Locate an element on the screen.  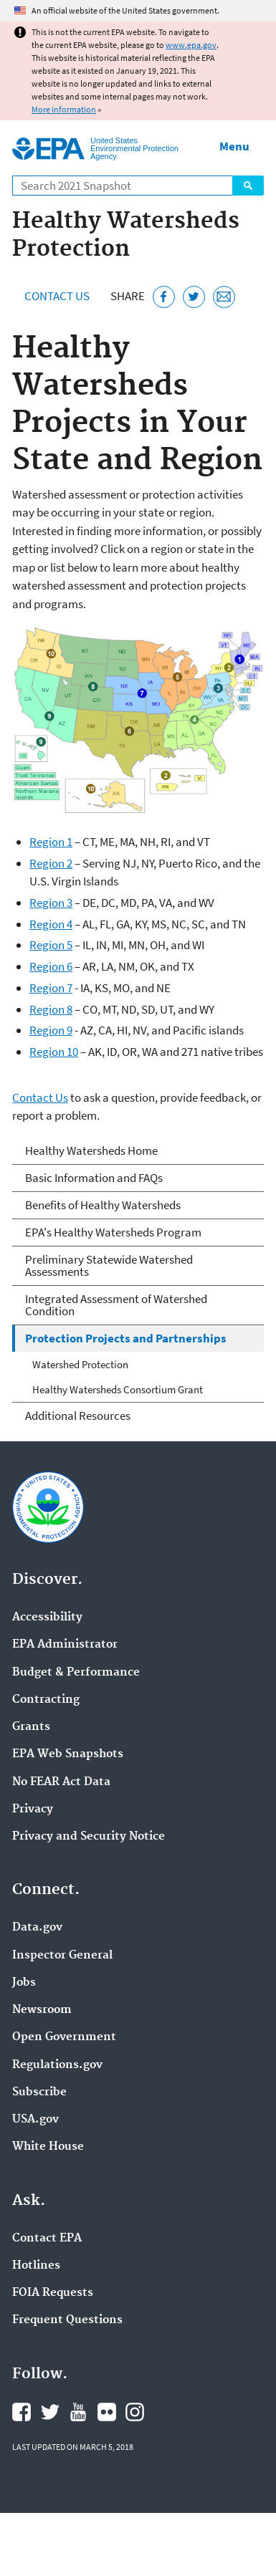
Contact Us is located at coordinates (57, 296).